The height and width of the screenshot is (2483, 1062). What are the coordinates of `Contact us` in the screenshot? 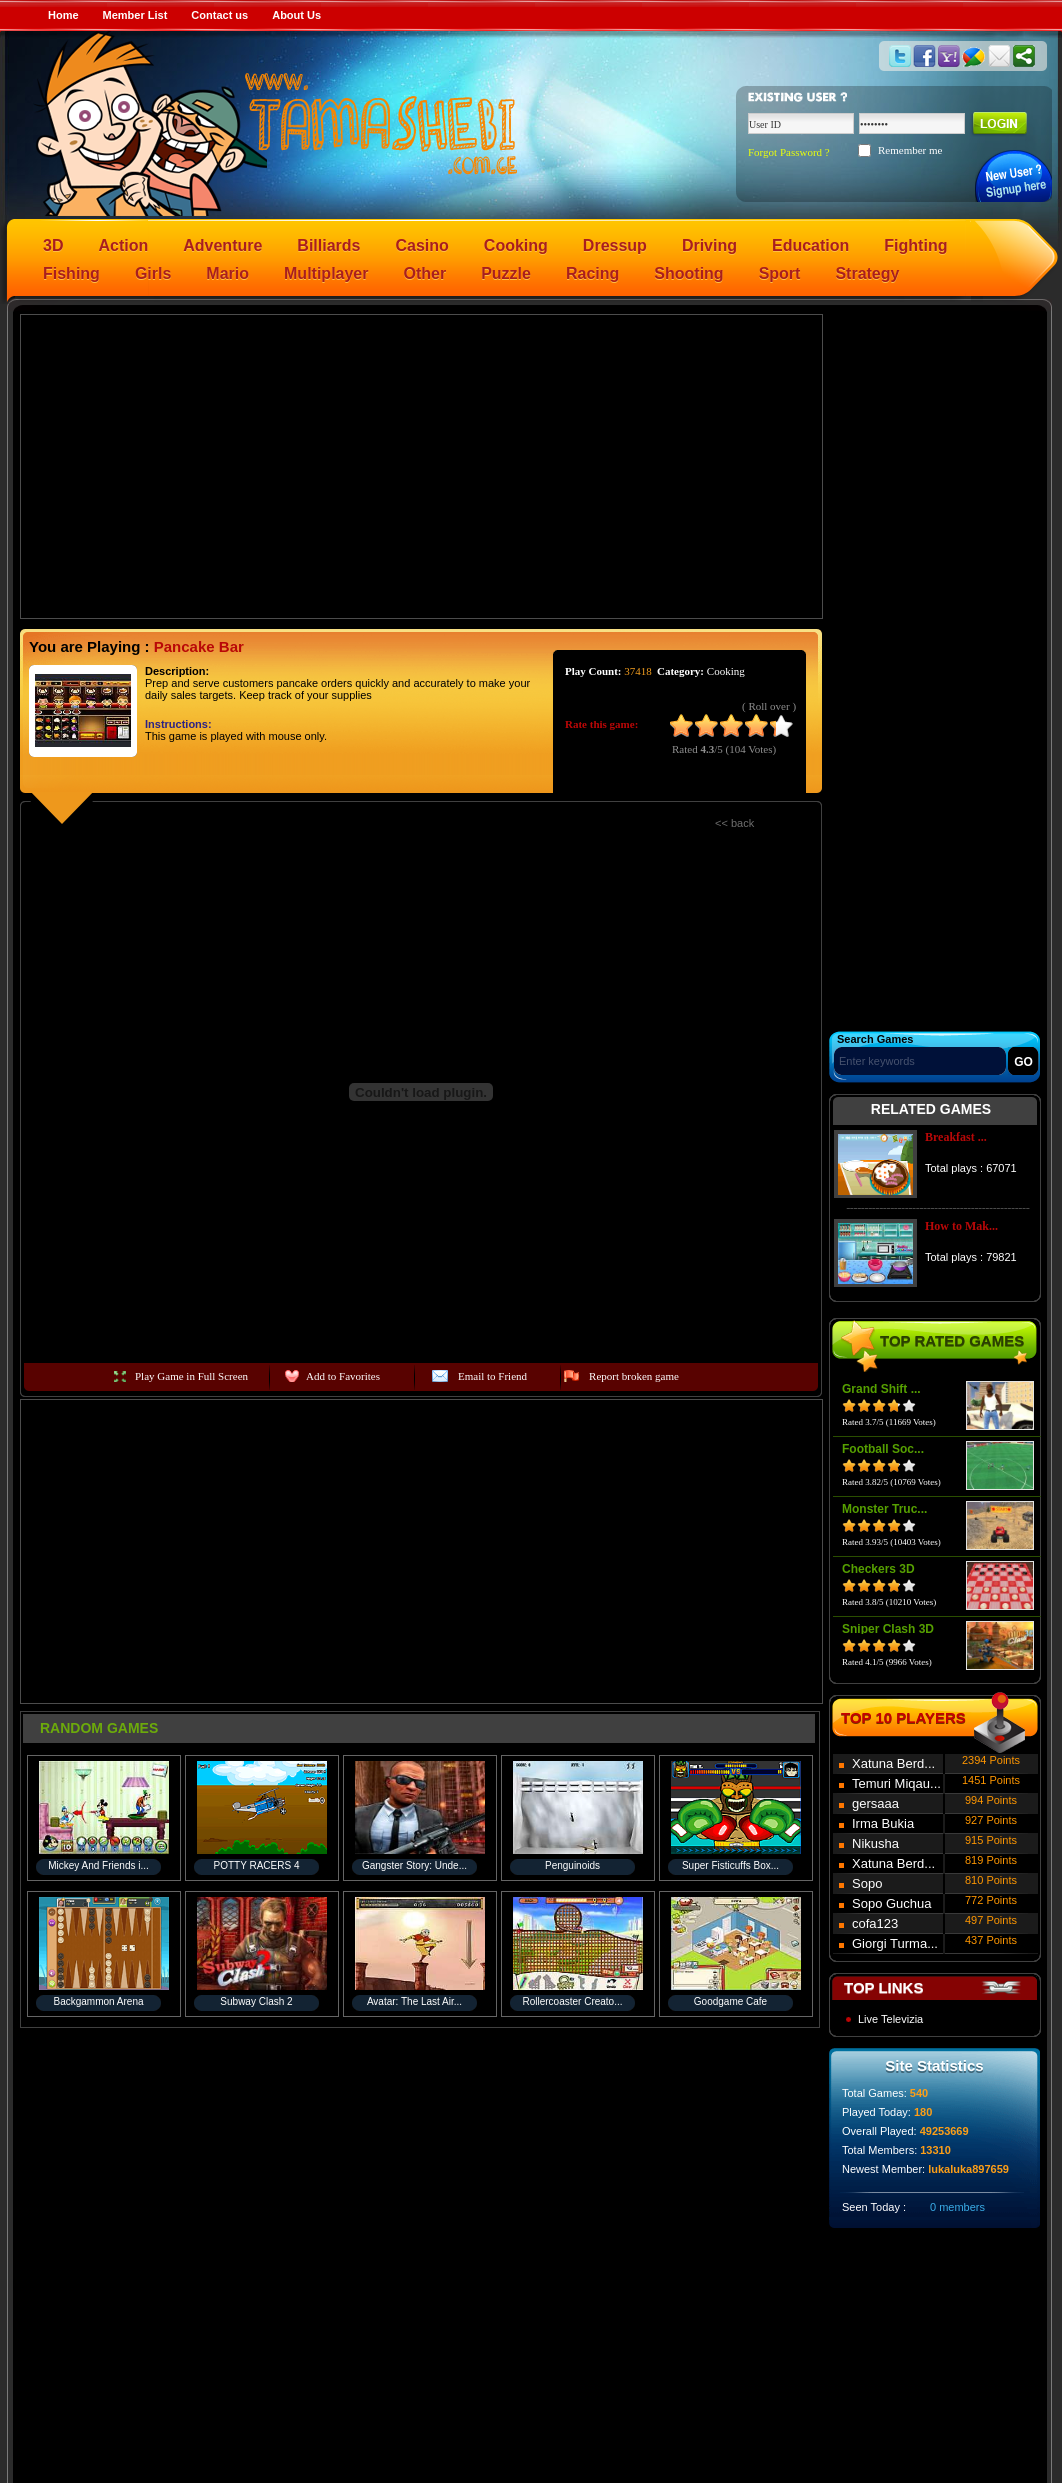 It's located at (219, 15).